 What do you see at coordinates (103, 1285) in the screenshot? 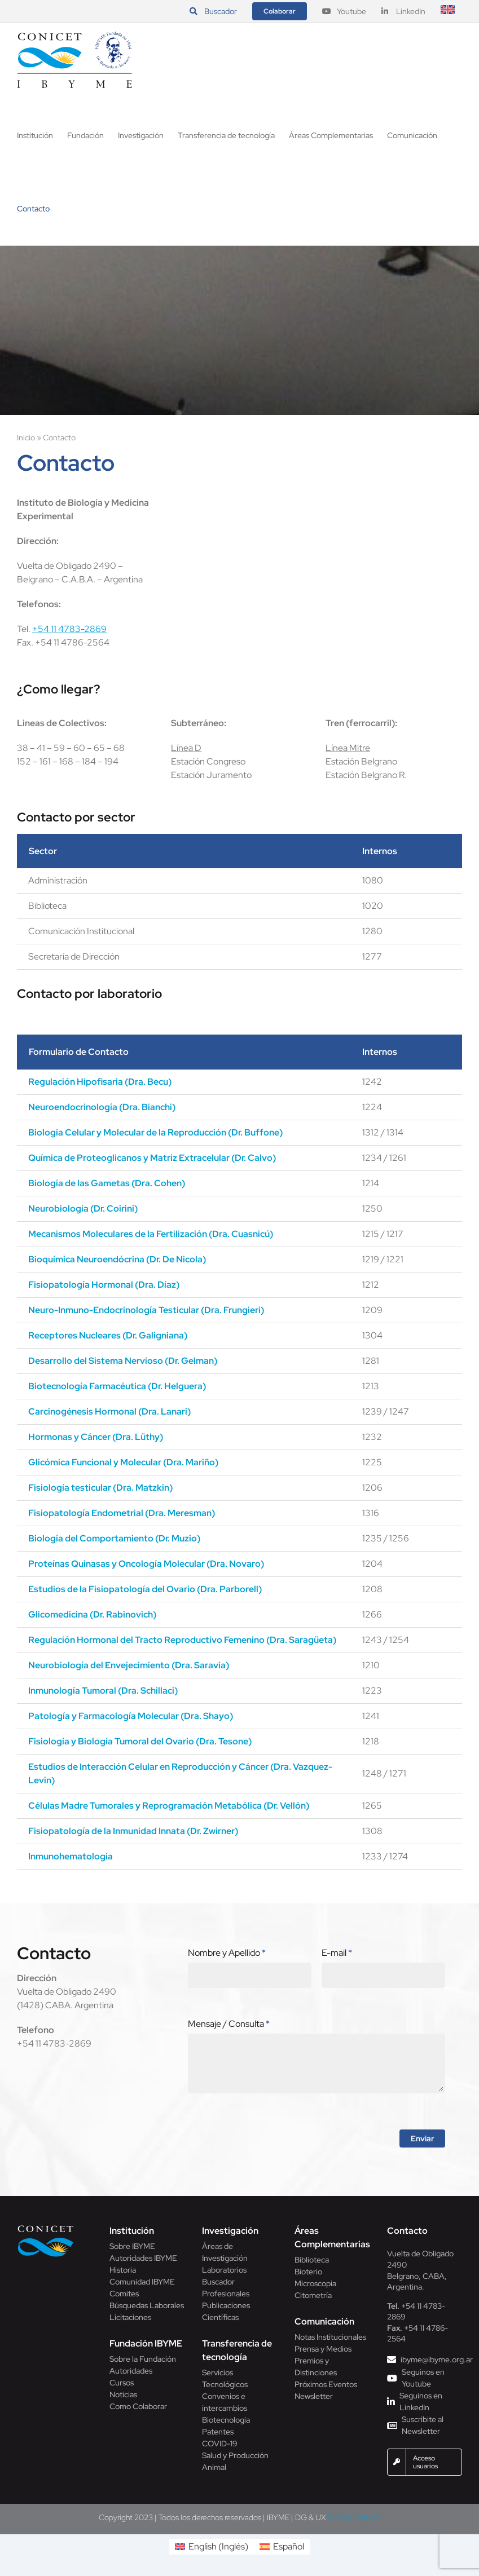
I see `Fisiopatología Hormonal (Dra. Díaz)` at bounding box center [103, 1285].